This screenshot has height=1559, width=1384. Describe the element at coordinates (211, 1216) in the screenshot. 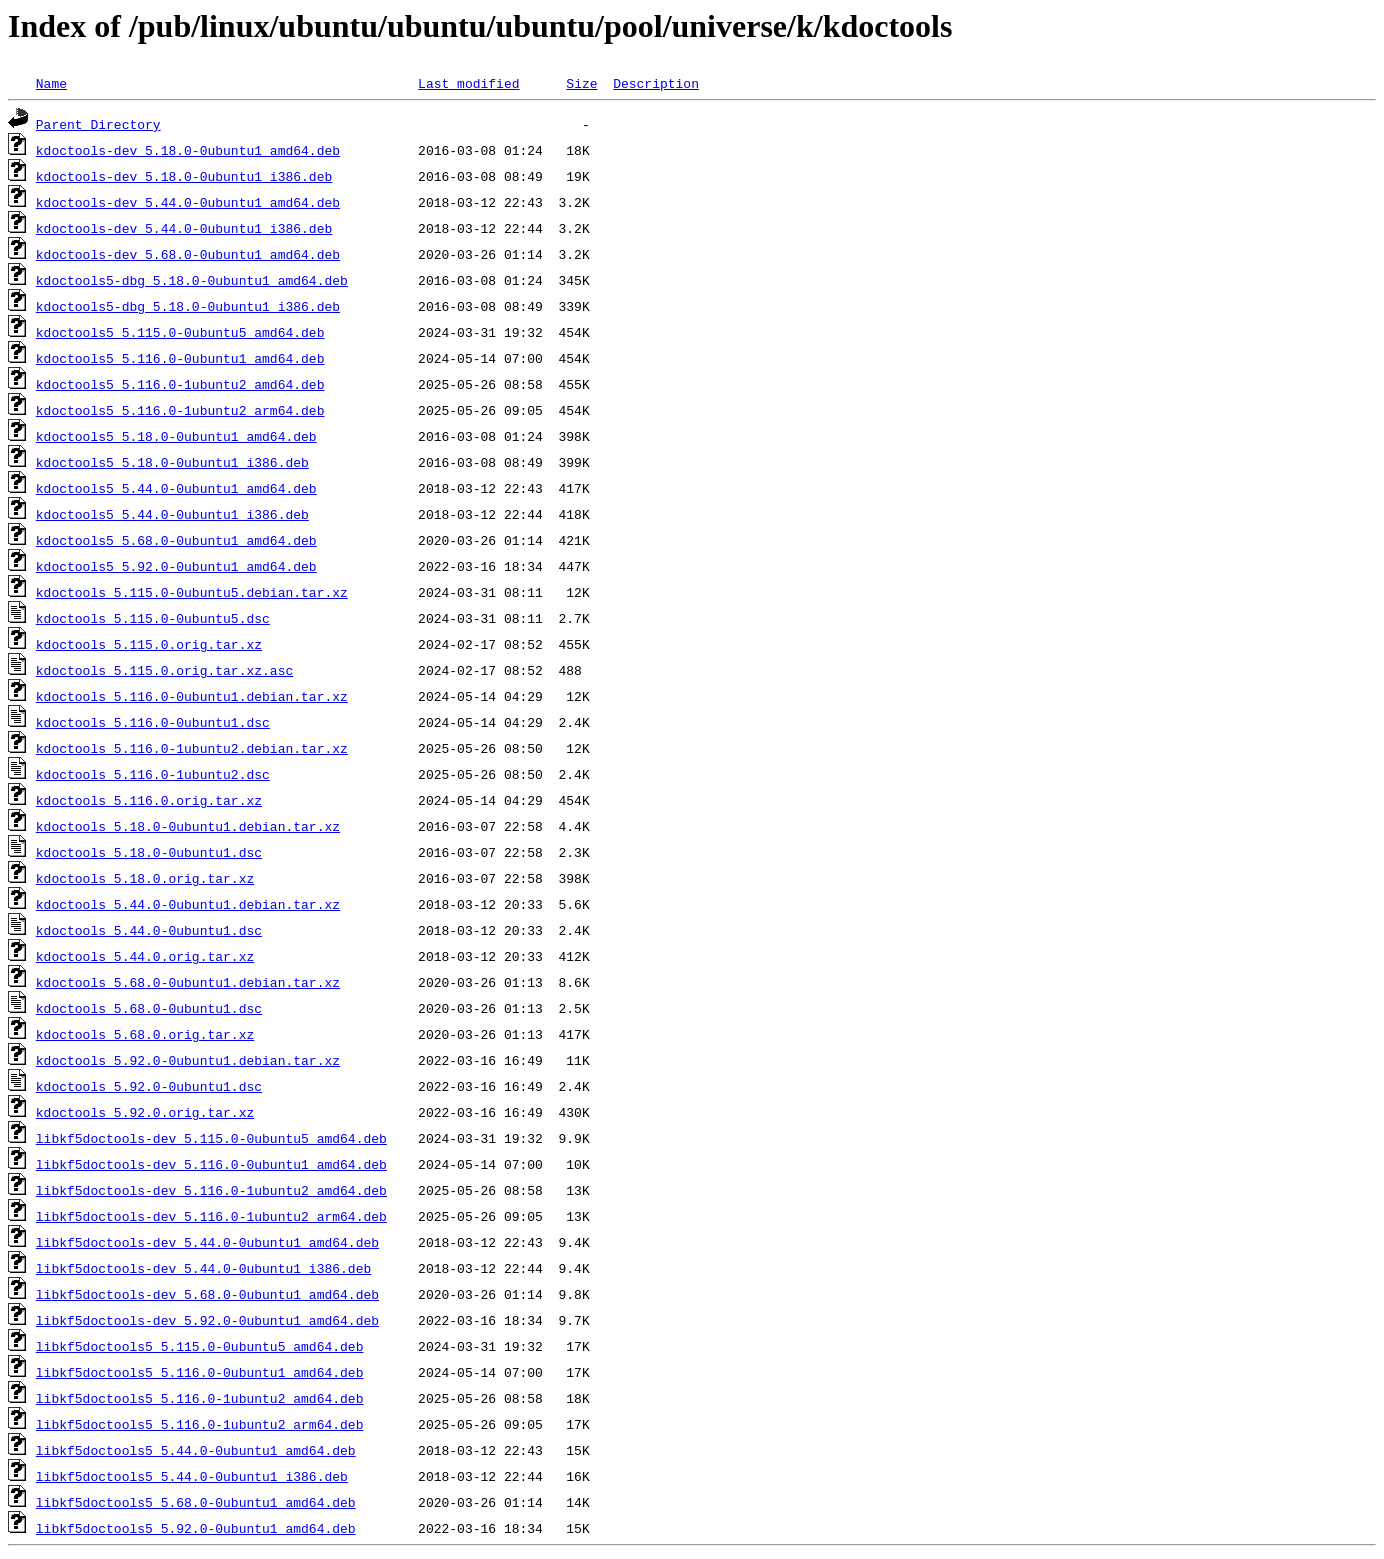

I see `libkf5doctools-dev_5.116.0-1ubuntu2_arm64.deb` at that location.